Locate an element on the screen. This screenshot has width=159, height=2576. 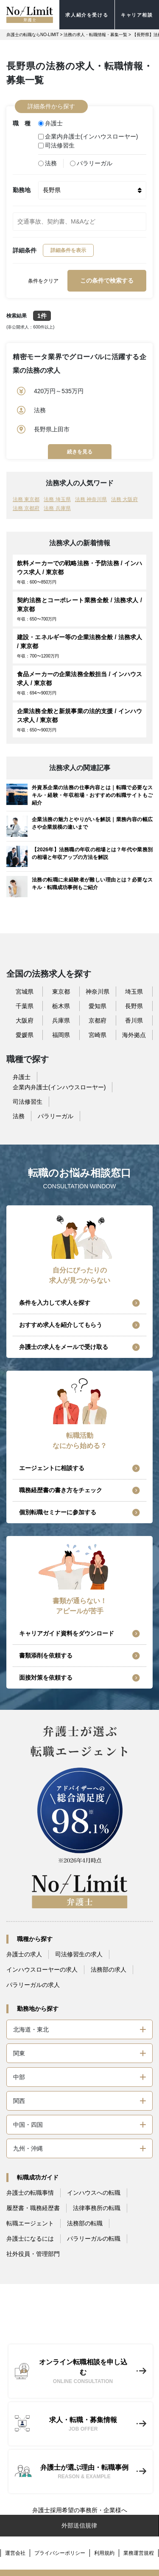
求人紹介を受ける is located at coordinates (86, 14).